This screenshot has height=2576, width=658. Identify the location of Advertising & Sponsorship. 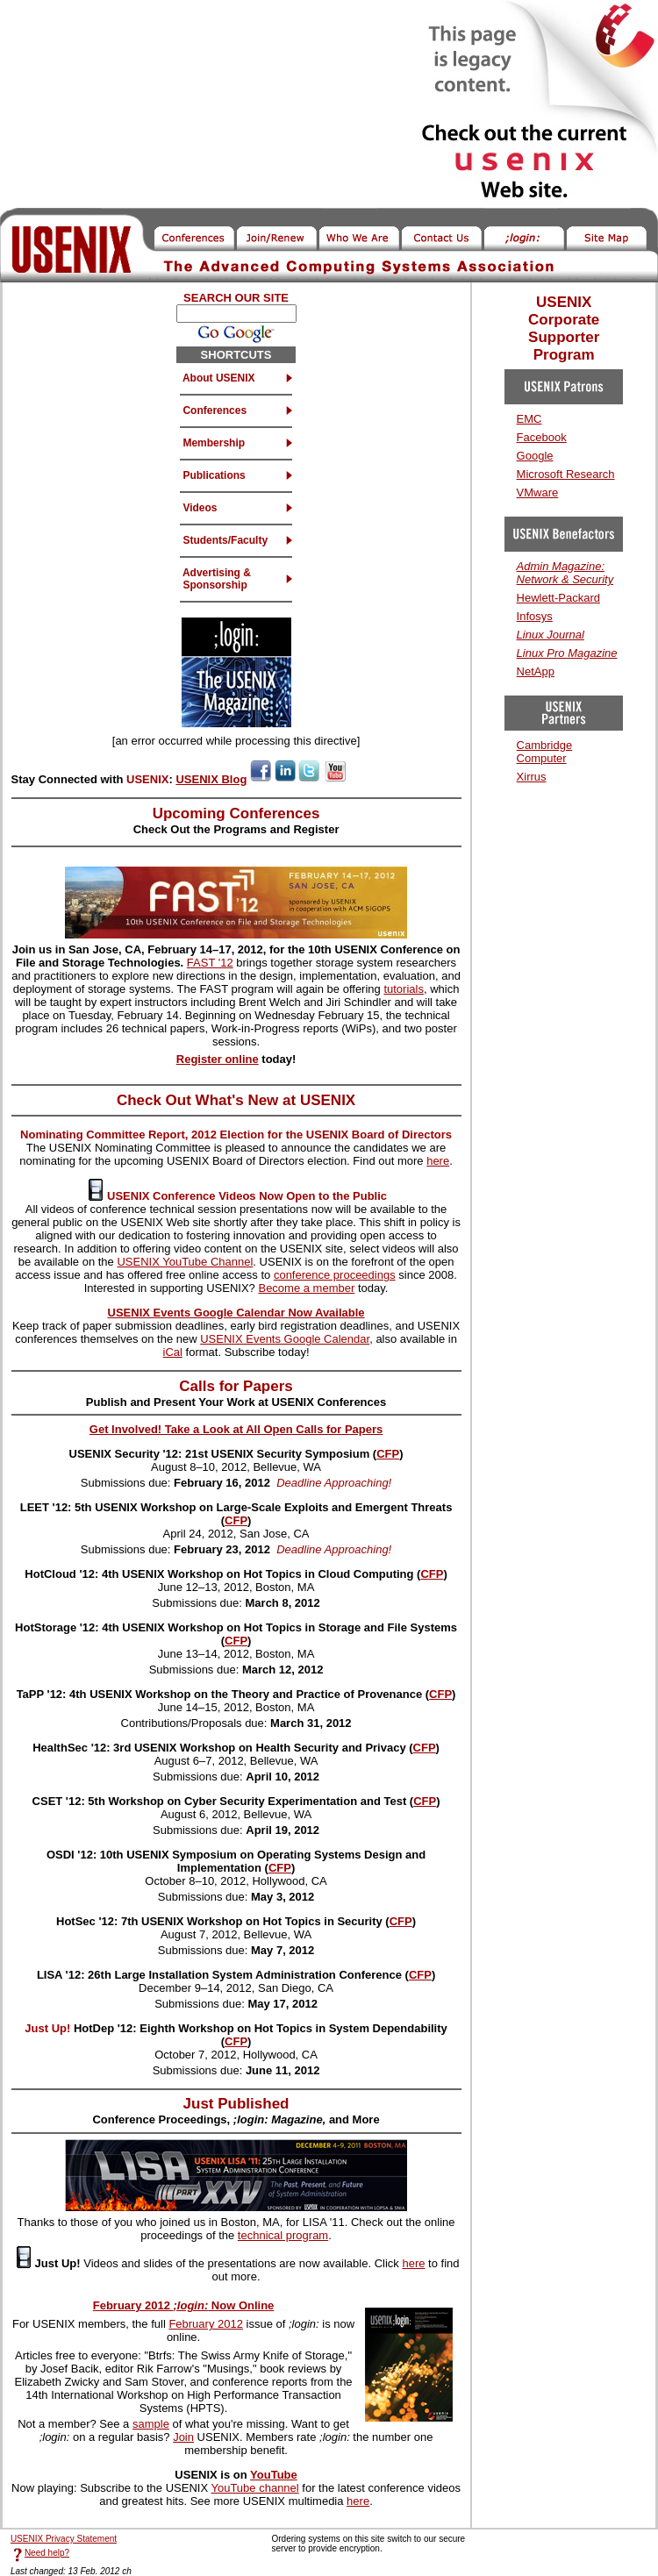
(215, 579).